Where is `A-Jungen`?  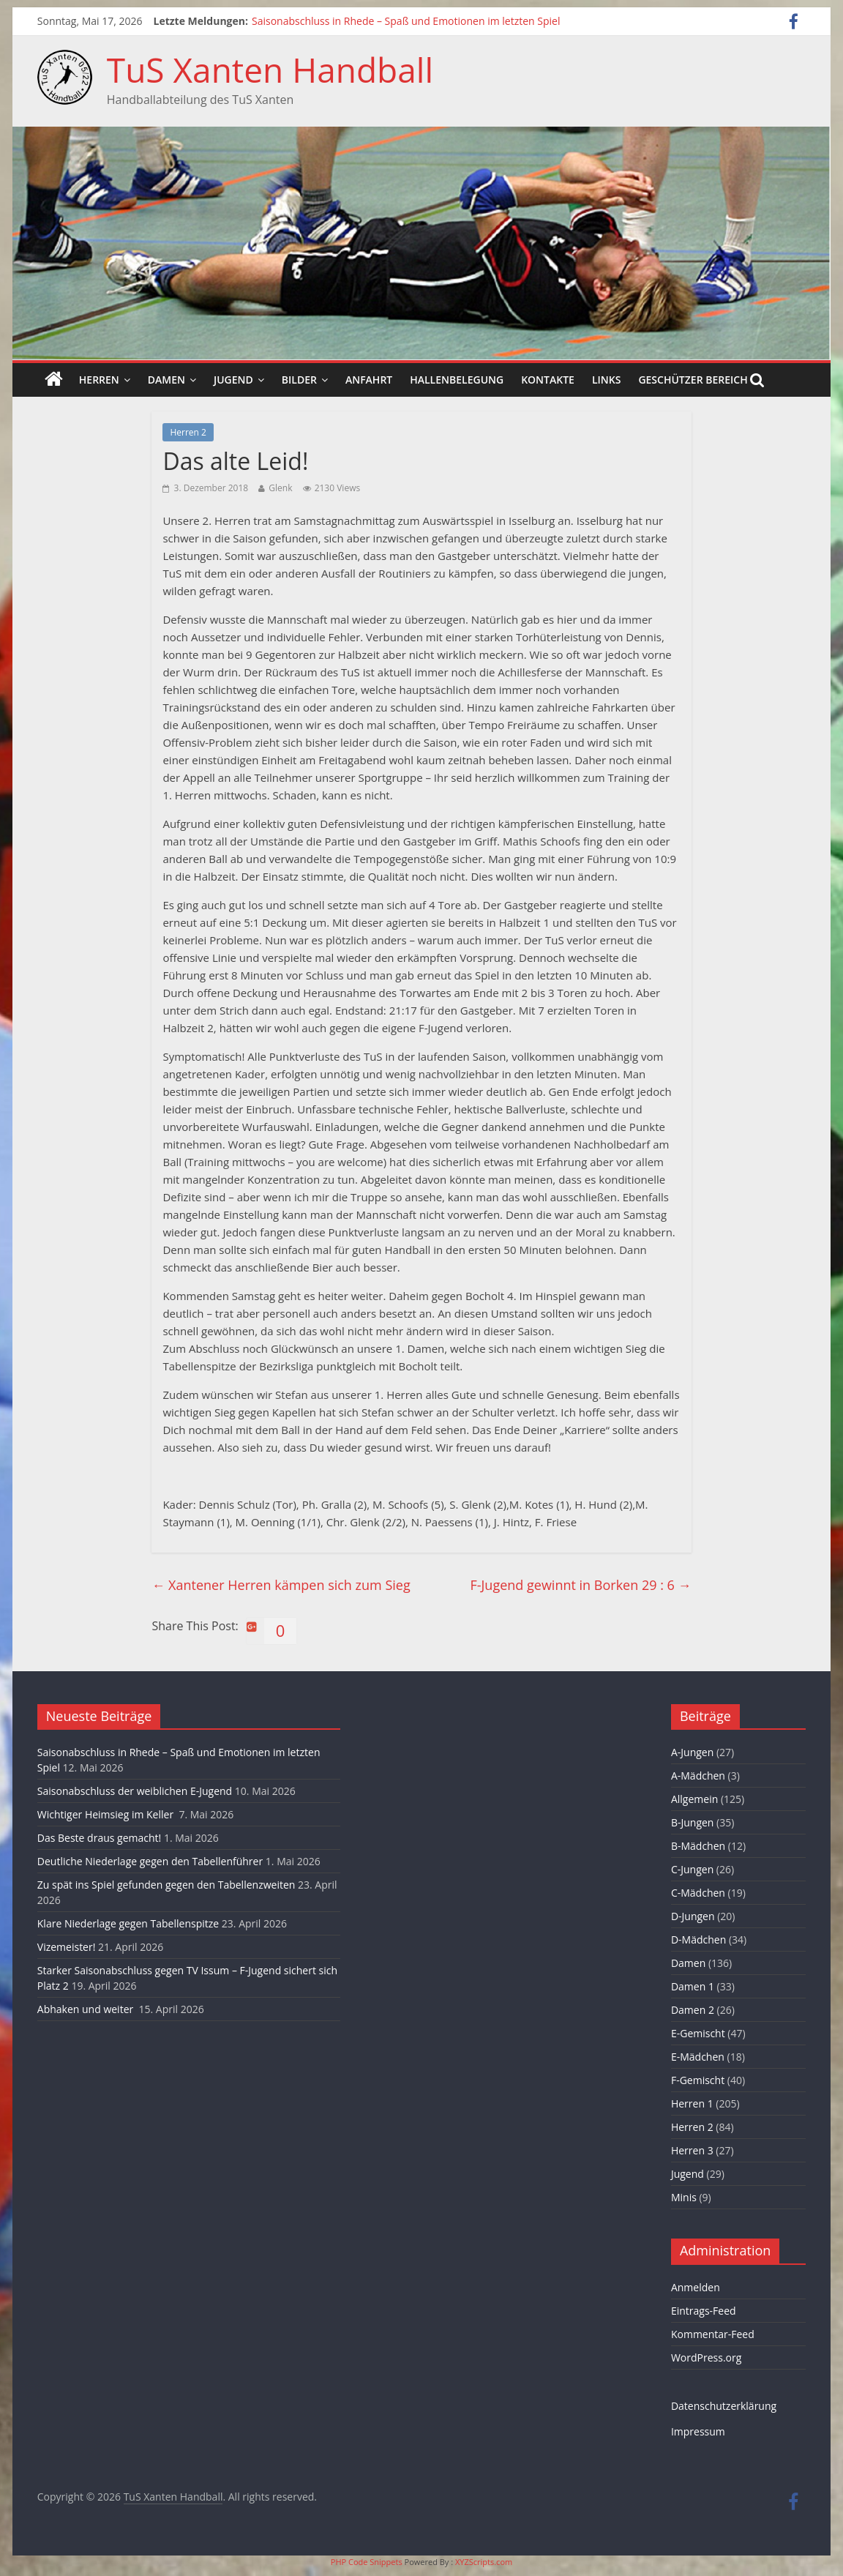 A-Jungen is located at coordinates (692, 1752).